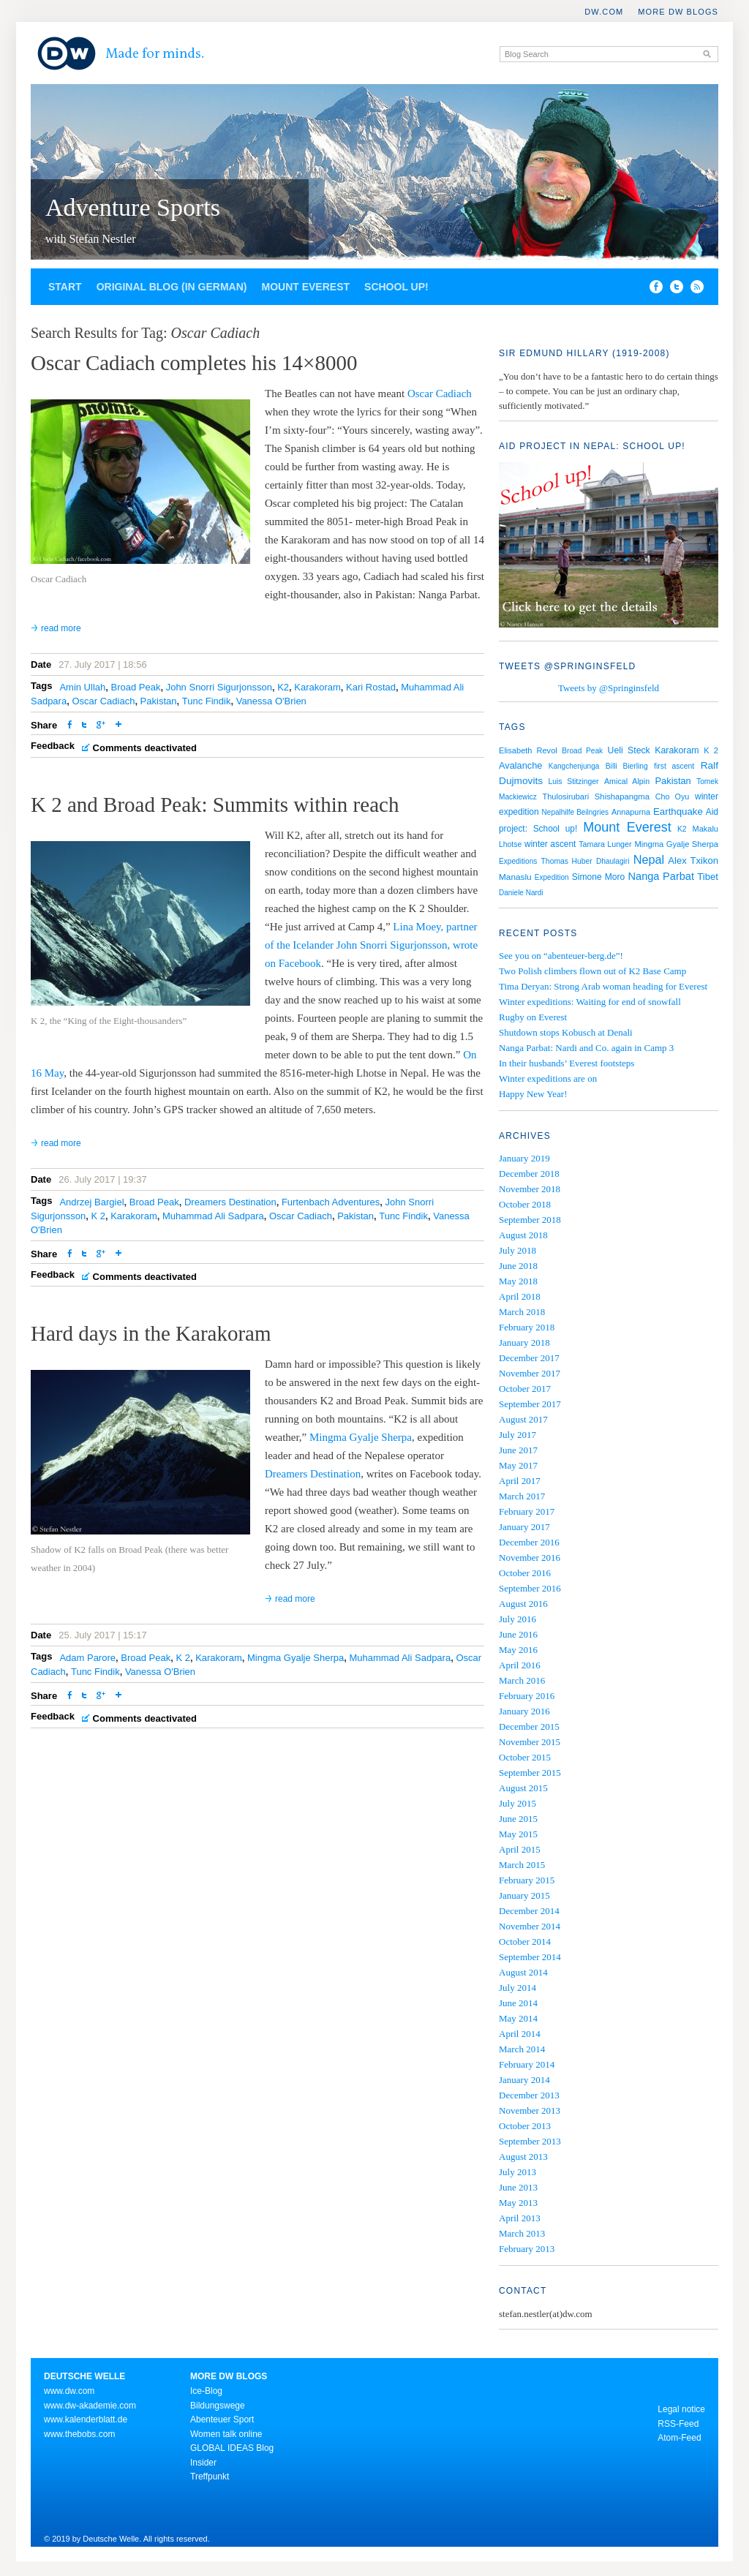  Describe the element at coordinates (518, 1465) in the screenshot. I see `May 2017` at that location.